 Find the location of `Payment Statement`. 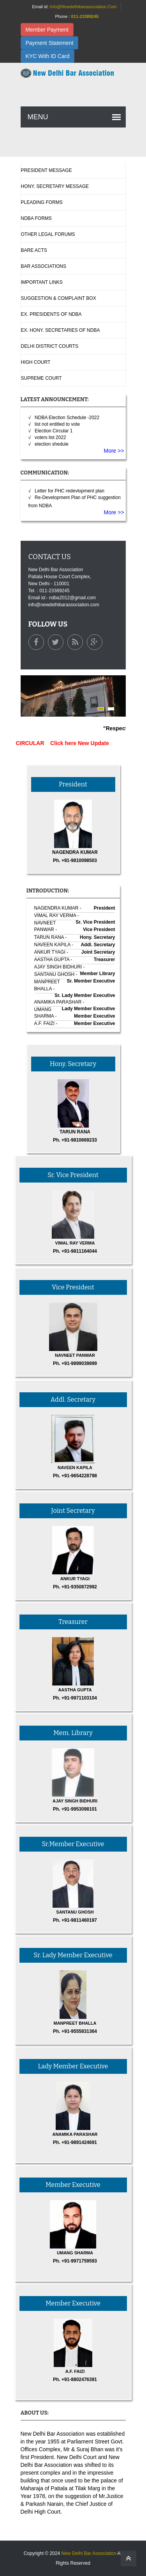

Payment Statement is located at coordinates (50, 43).